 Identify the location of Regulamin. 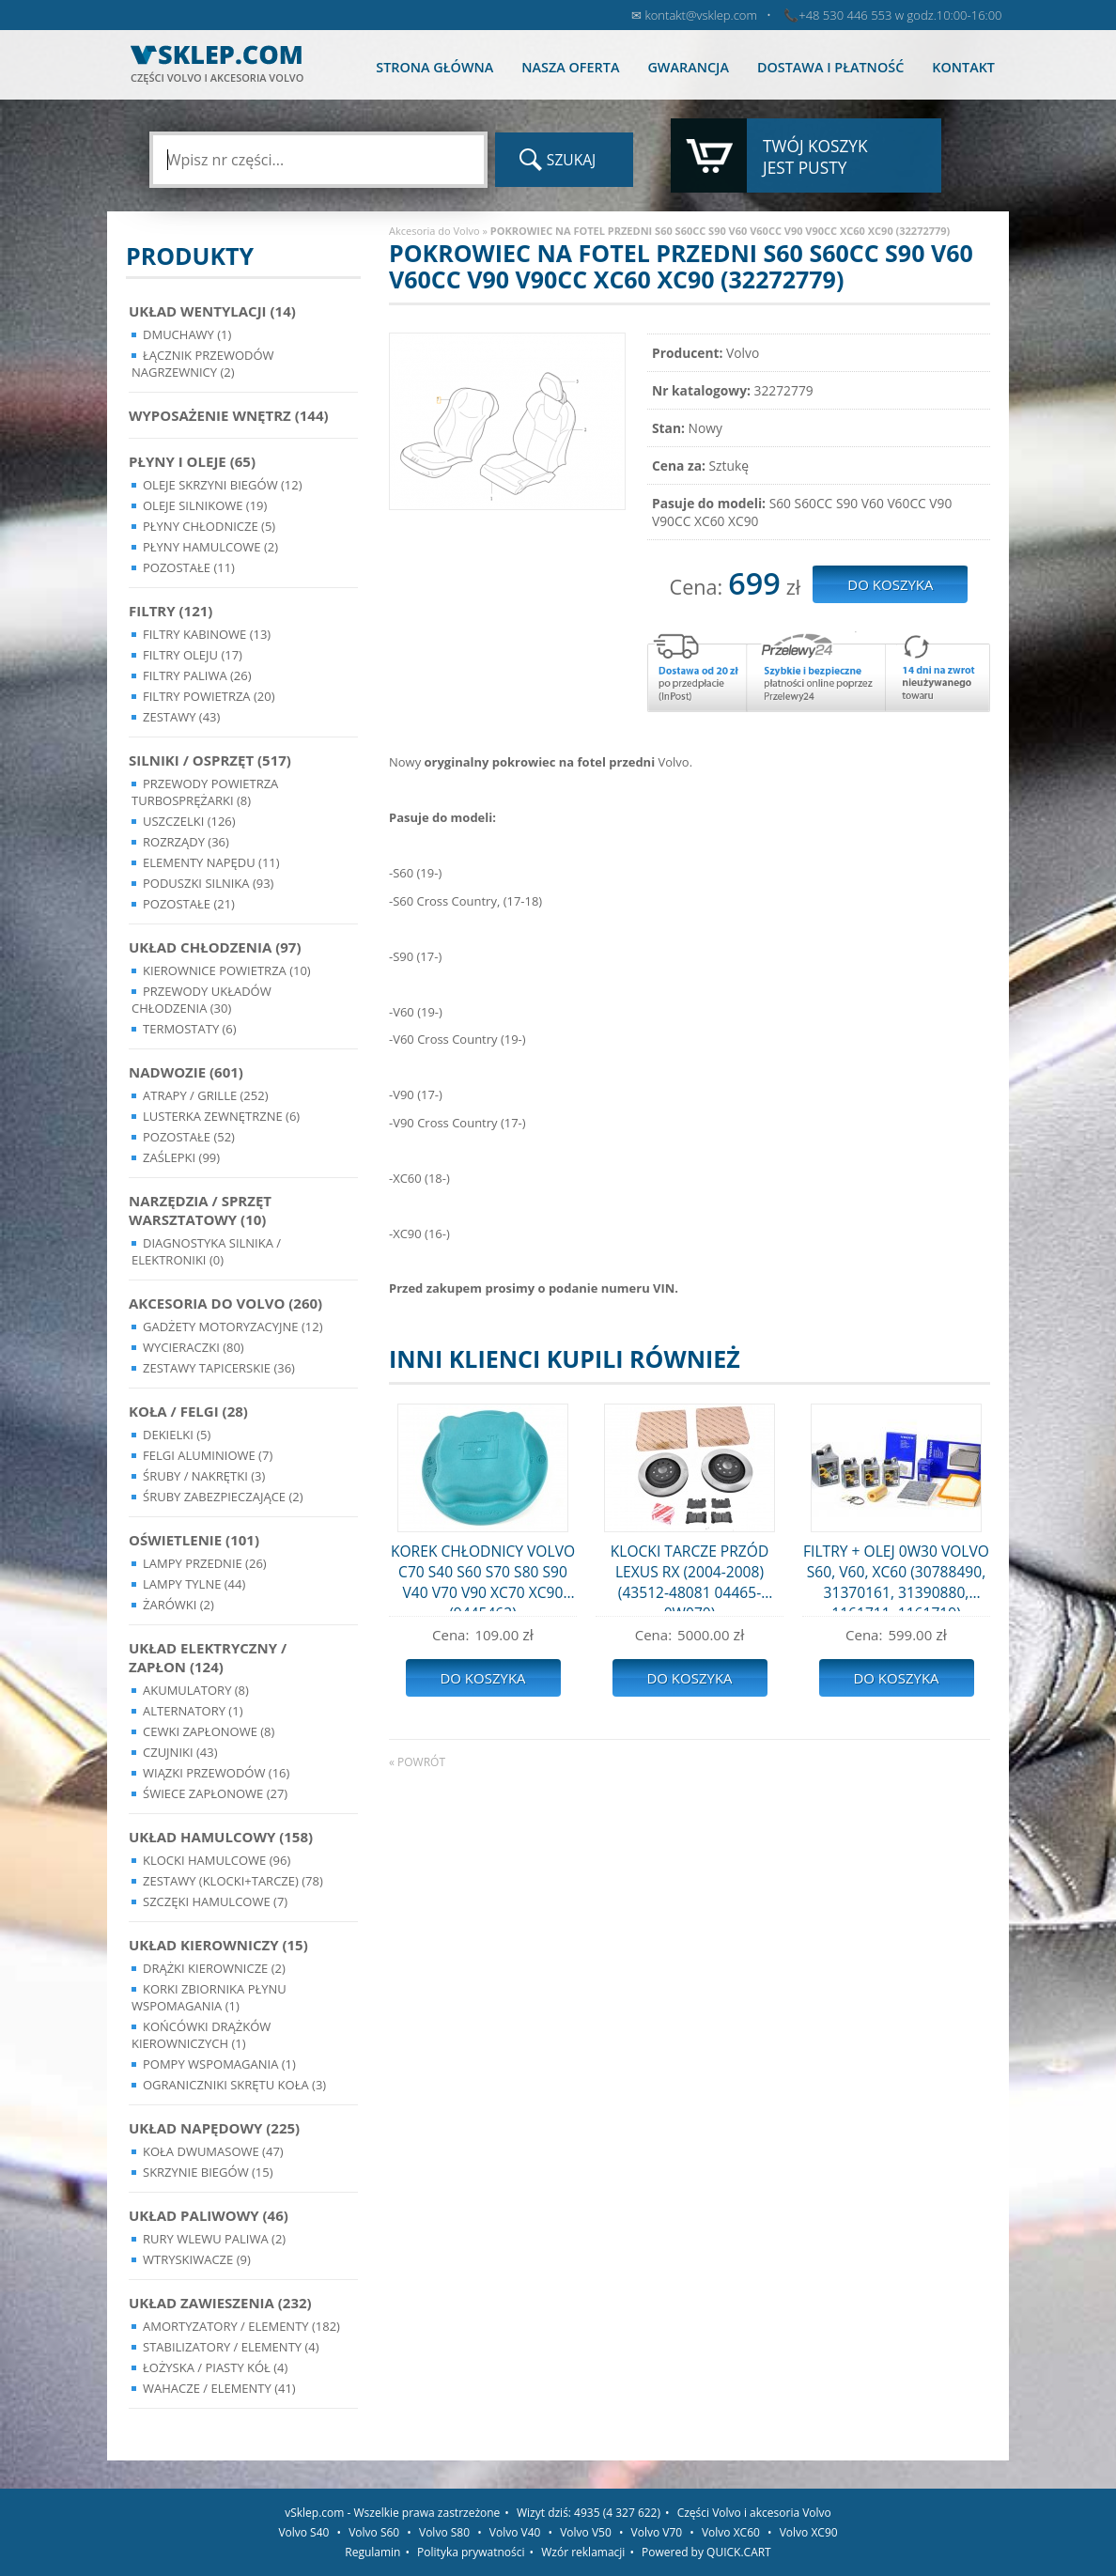
(372, 2552).